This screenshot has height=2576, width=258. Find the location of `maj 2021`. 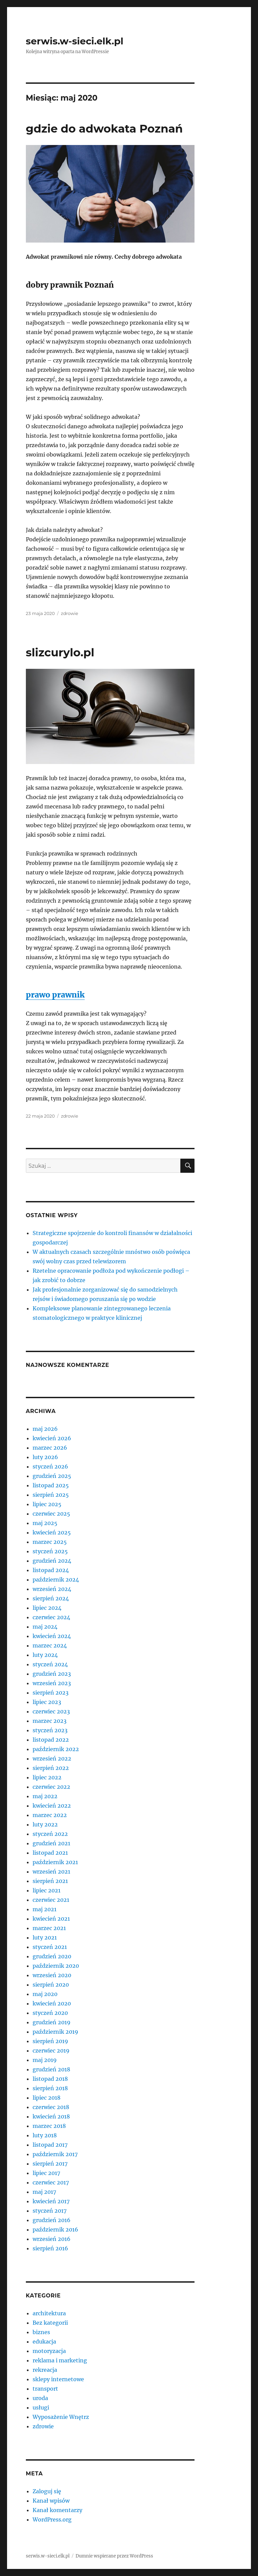

maj 2021 is located at coordinates (44, 1909).